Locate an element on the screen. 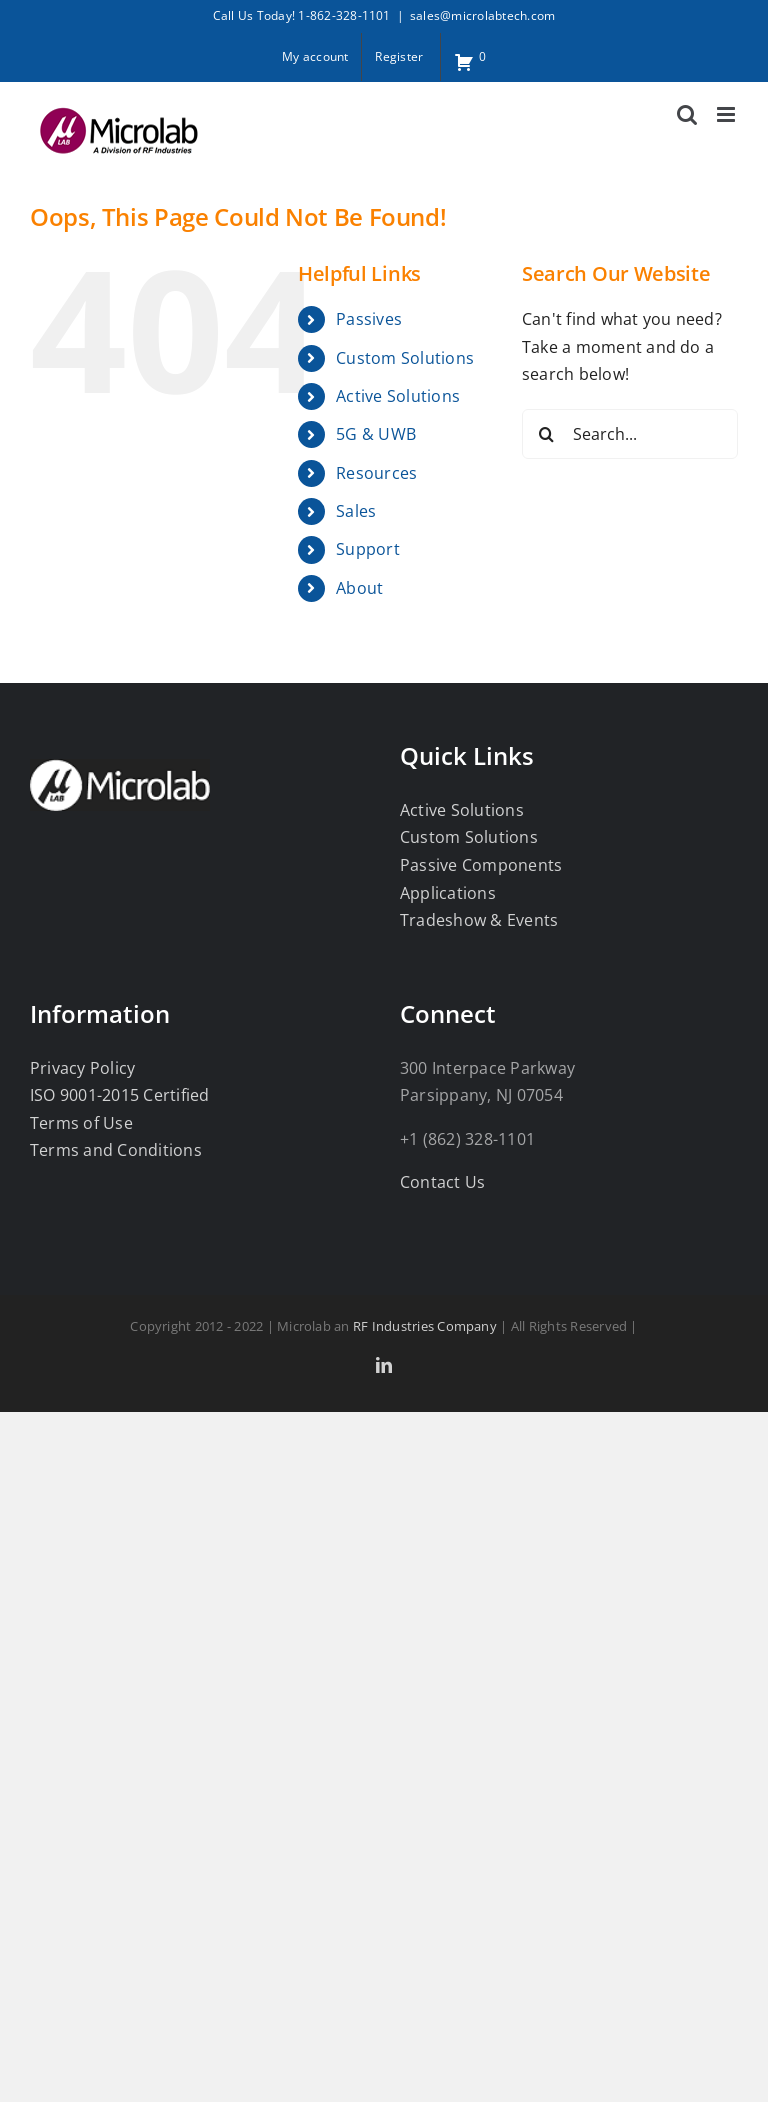 This screenshot has height=2102, width=768. Terms of Use is located at coordinates (81, 1123).